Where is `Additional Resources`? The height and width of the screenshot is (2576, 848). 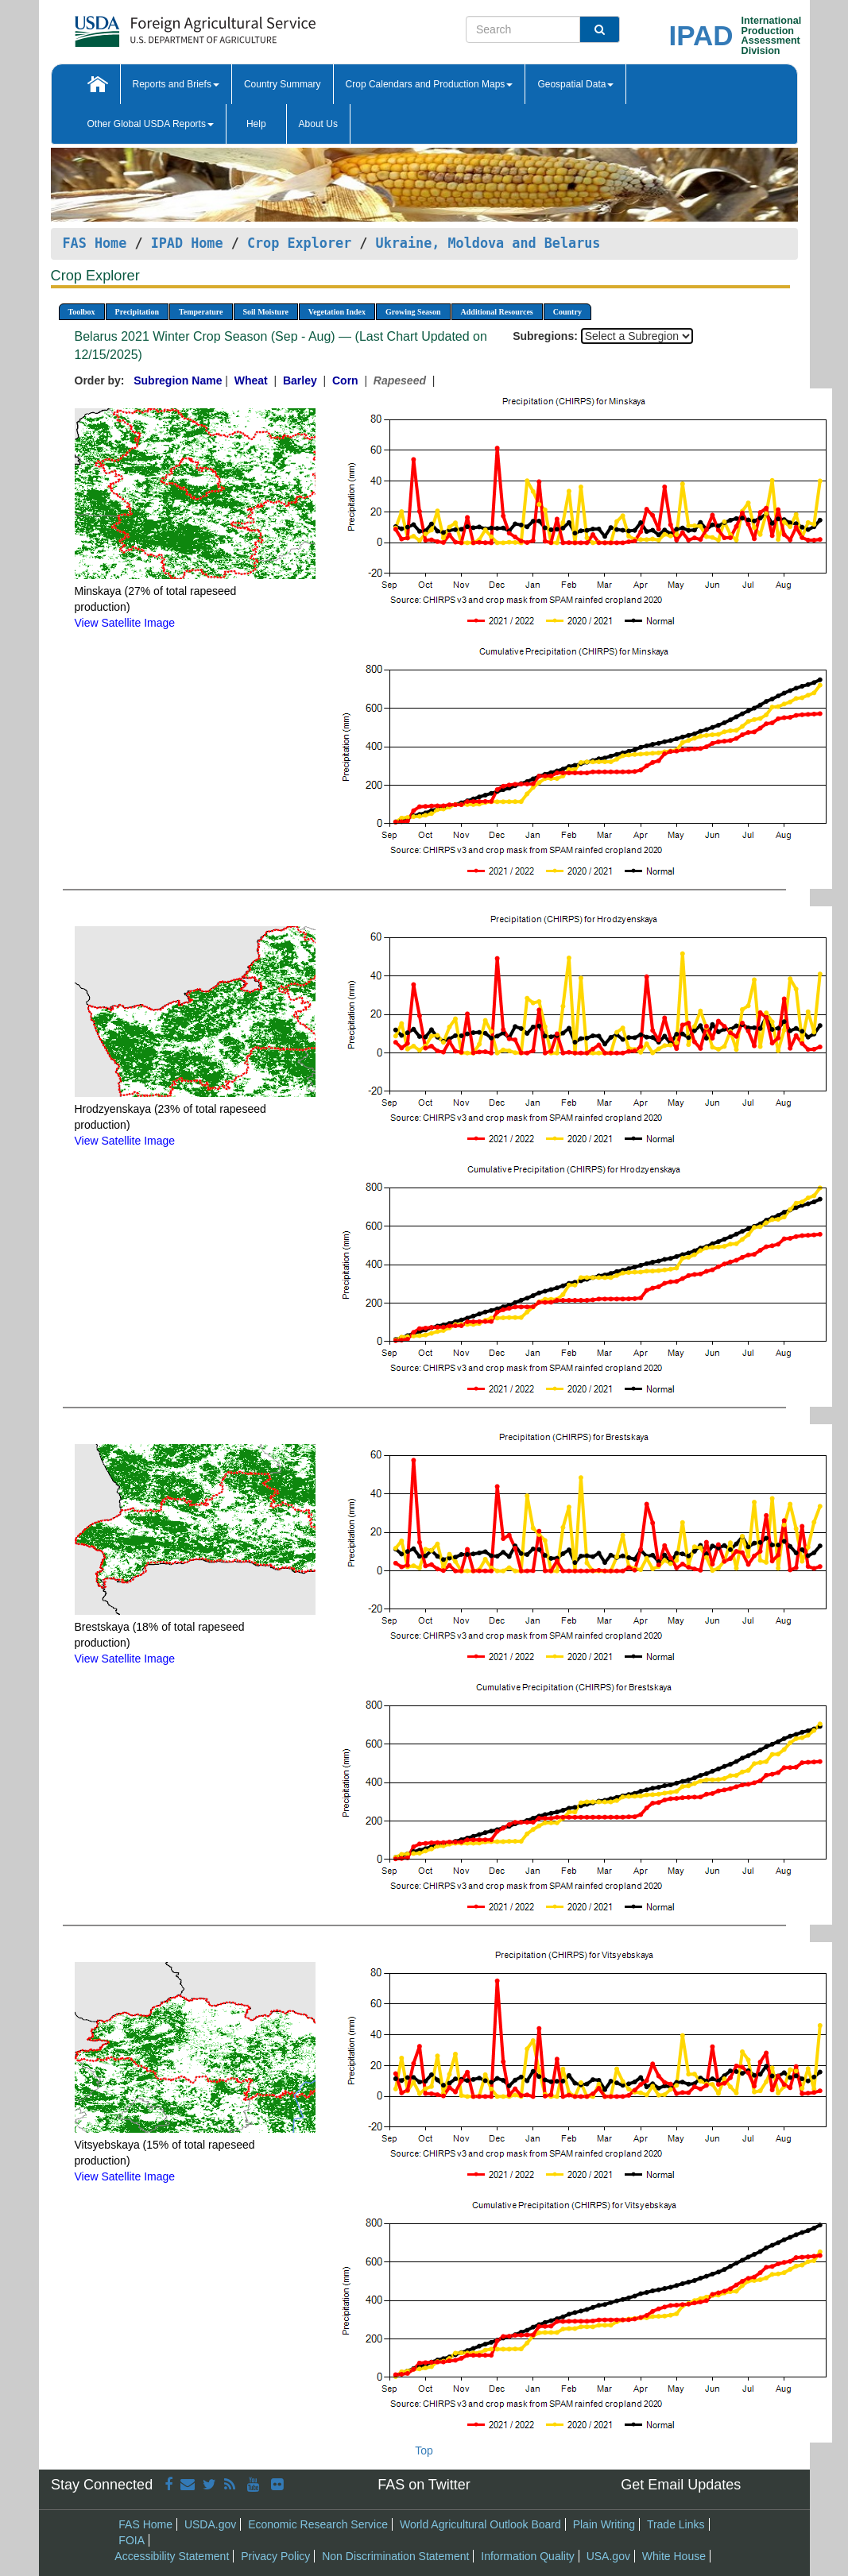
Additional Resources is located at coordinates (497, 311).